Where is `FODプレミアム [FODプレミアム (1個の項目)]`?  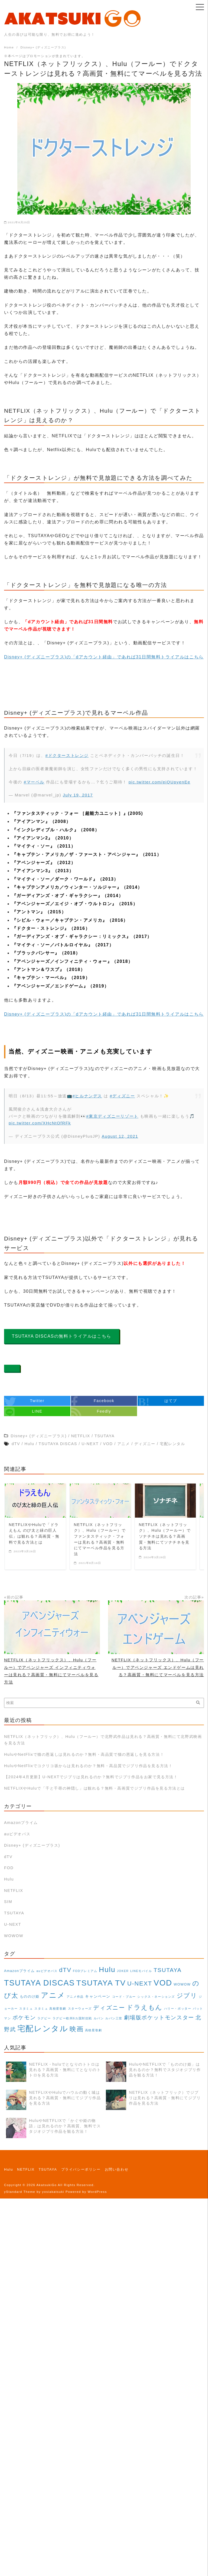 FODプレミアム [FODプレミアム (1個の項目)] is located at coordinates (85, 1971).